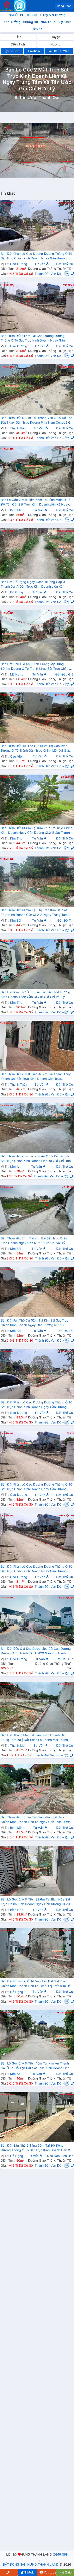 The image size is (74, 2576). Describe the element at coordinates (30, 2564) in the screenshot. I see `BẤT ĐỘNG SẢN HƯNG THÀNH LAND` at that location.